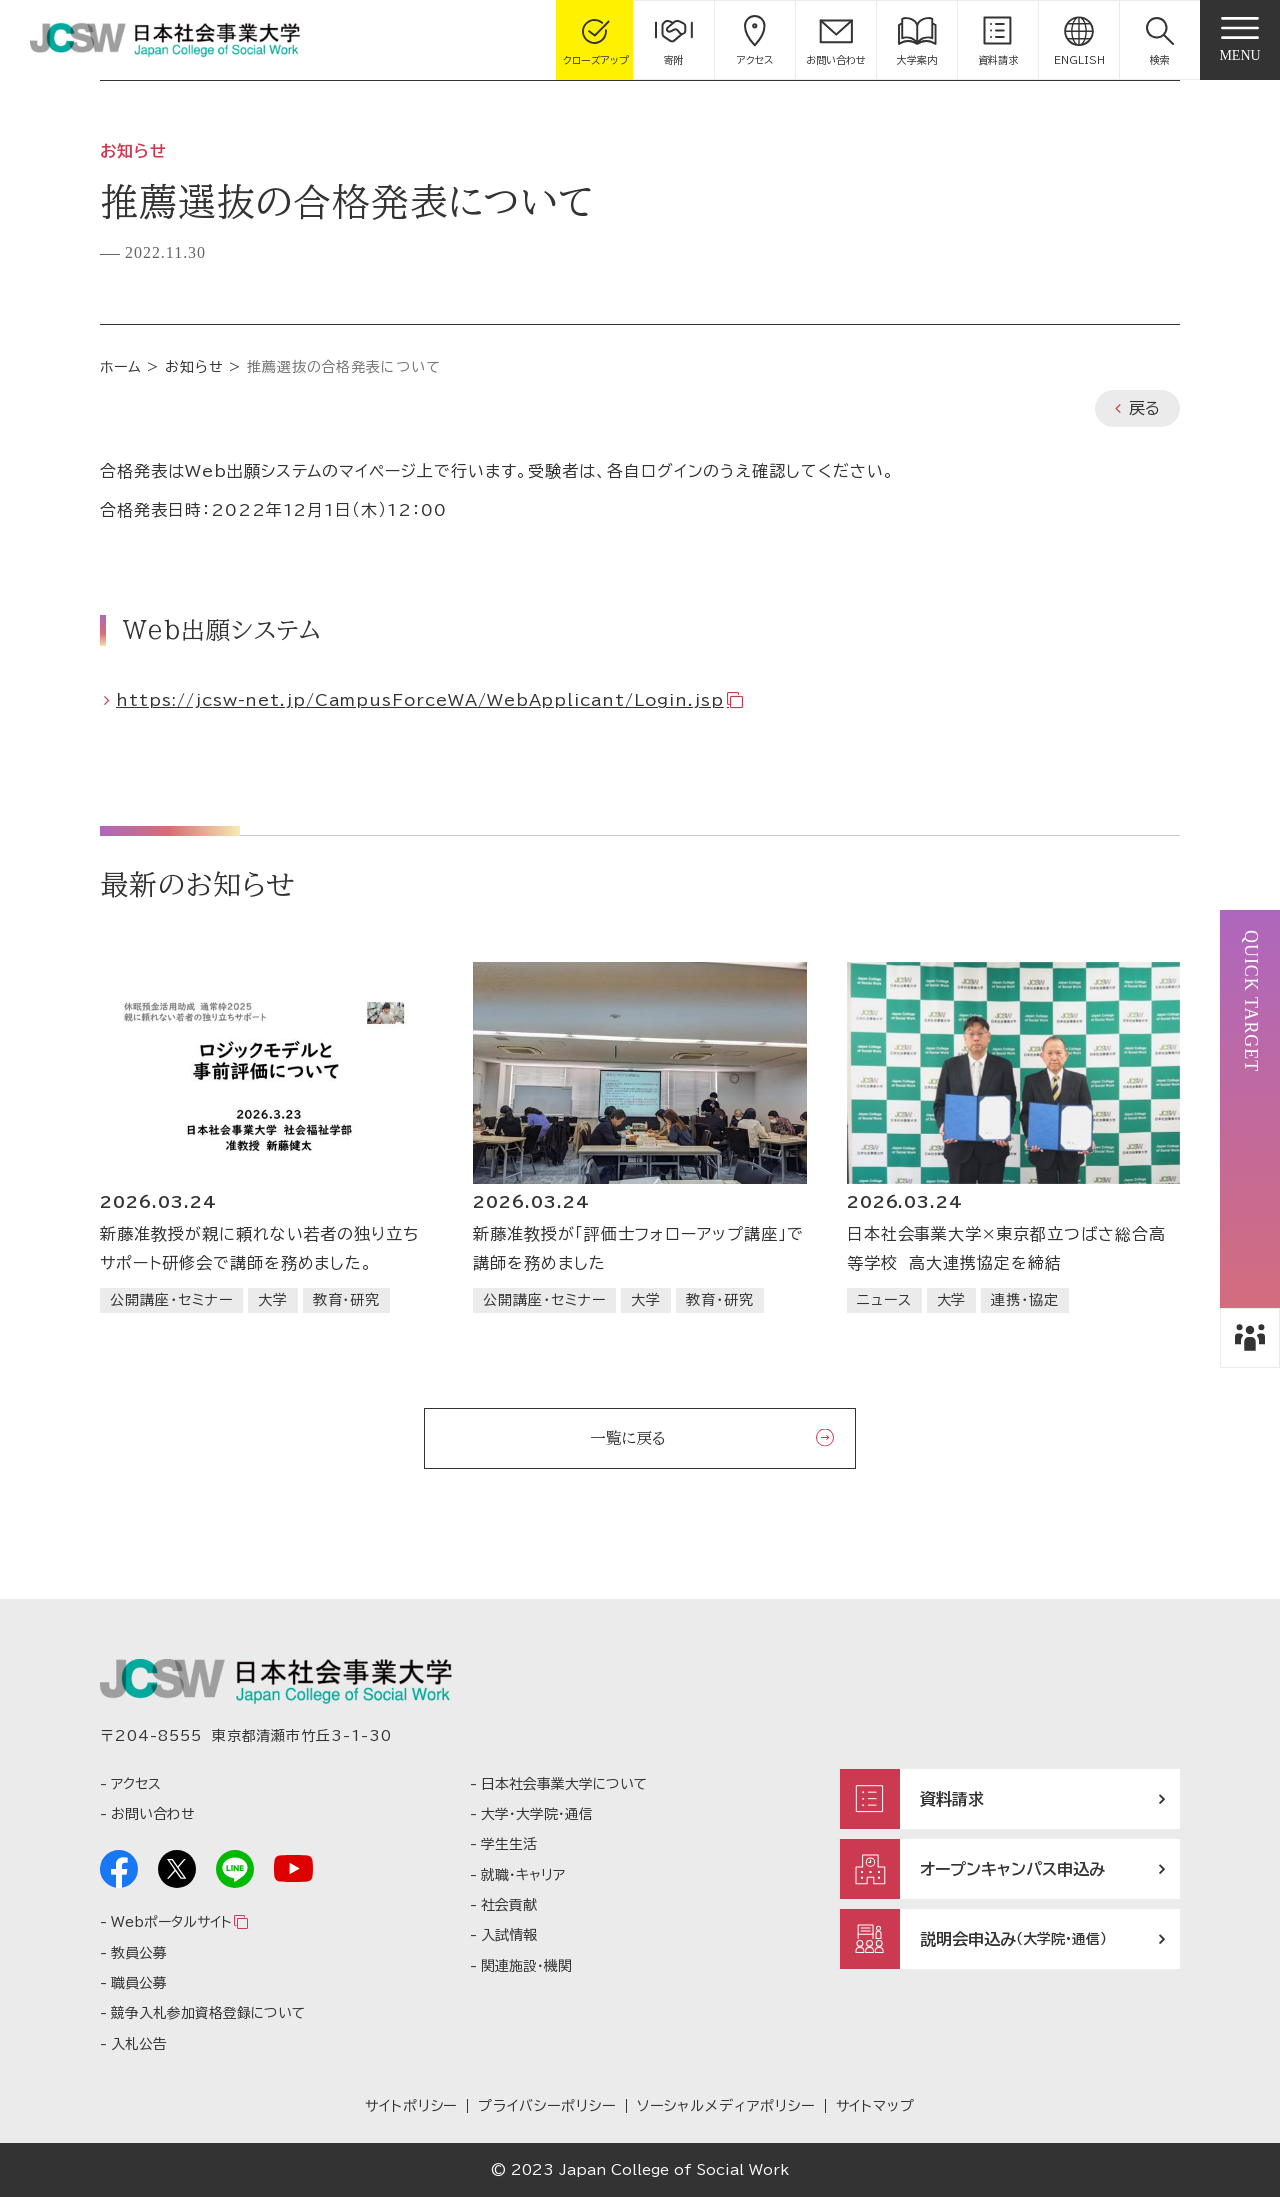 The height and width of the screenshot is (2197, 1280). What do you see at coordinates (194, 367) in the screenshot?
I see `お知らせ` at bounding box center [194, 367].